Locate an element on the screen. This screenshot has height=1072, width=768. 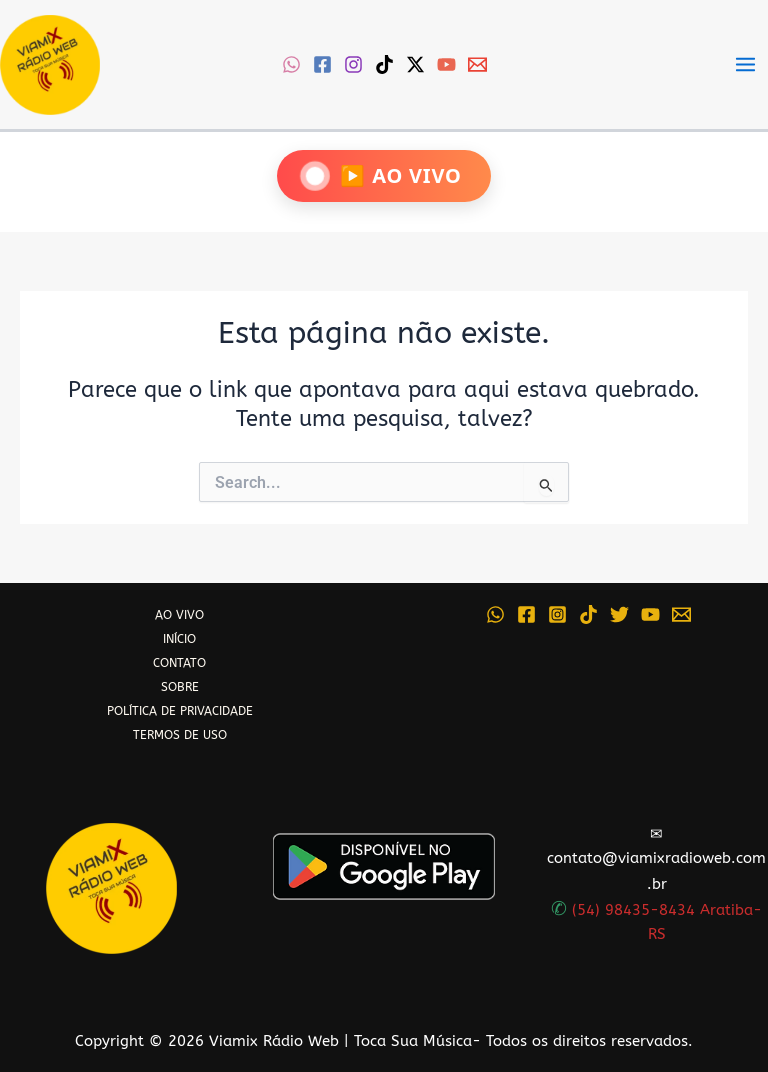
POLÍTICA DE PRIVACIDADE is located at coordinates (180, 711).